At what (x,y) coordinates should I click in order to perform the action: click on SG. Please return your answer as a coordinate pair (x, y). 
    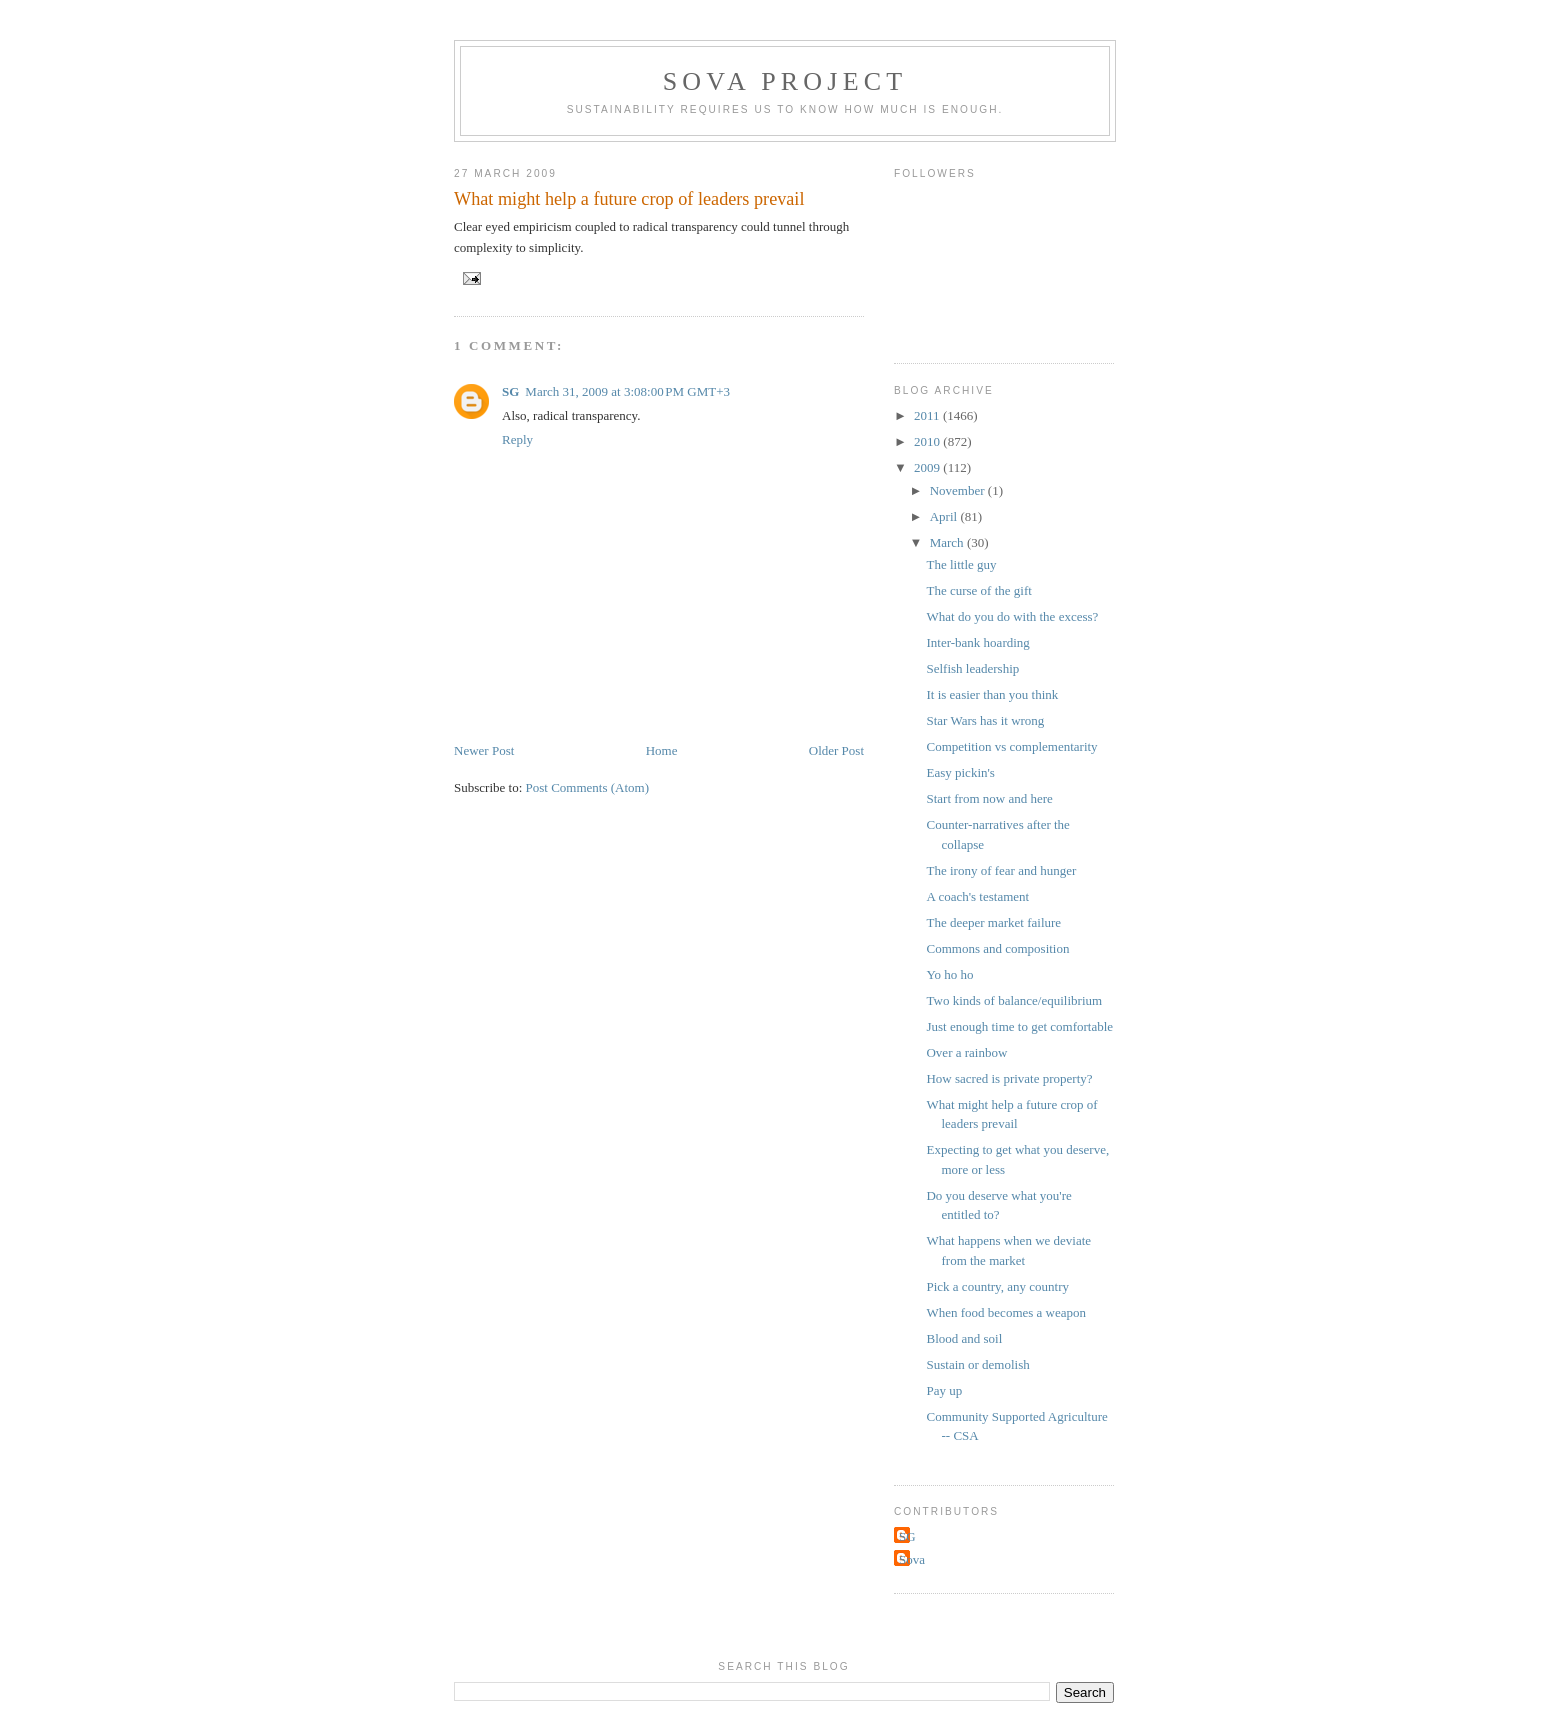
    Looking at the image, I should click on (510, 391).